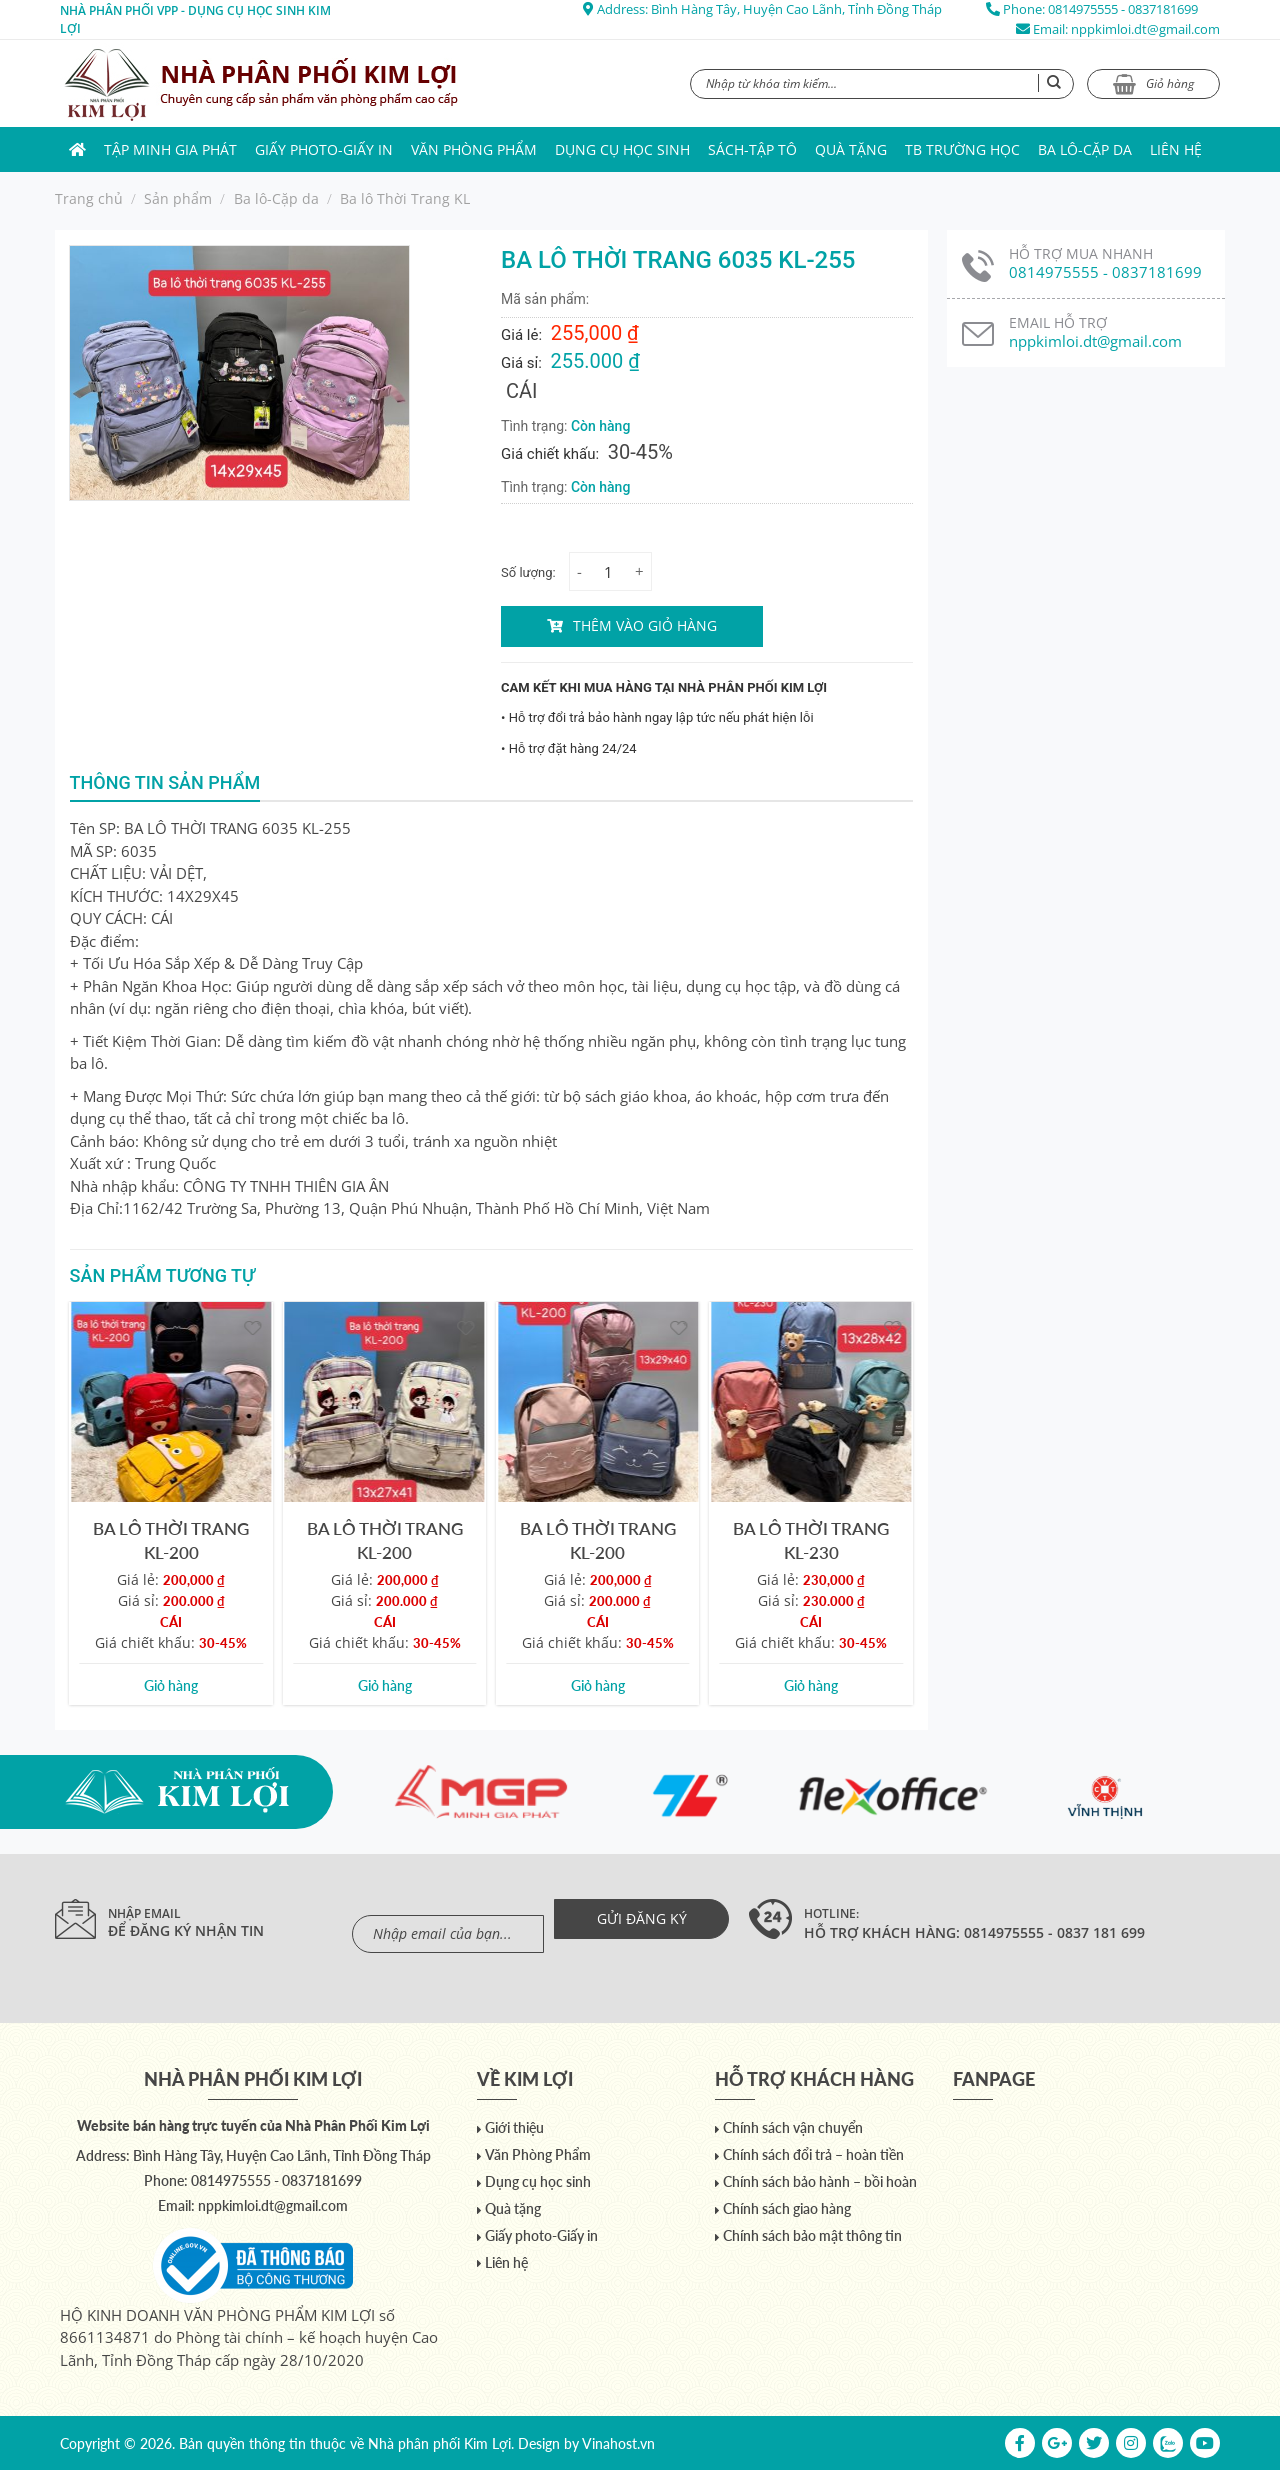 Image resolution: width=1280 pixels, height=2470 pixels. What do you see at coordinates (820, 2181) in the screenshot?
I see `Chính sách bảo hành – bồi hoàn` at bounding box center [820, 2181].